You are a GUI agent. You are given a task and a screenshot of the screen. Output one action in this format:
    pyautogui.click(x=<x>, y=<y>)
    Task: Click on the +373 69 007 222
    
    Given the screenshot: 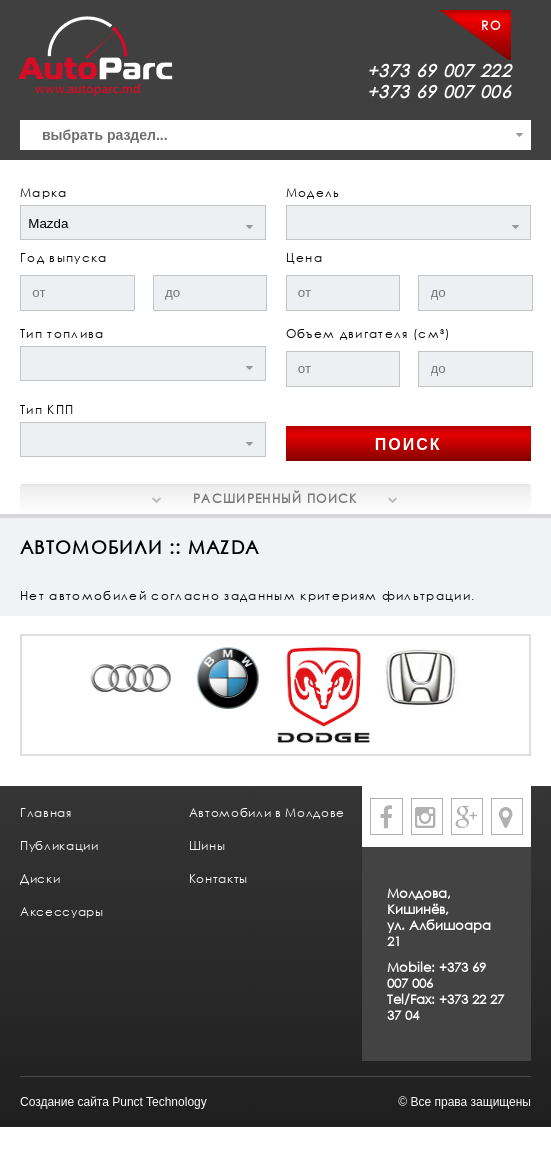 What is the action you would take?
    pyautogui.click(x=439, y=70)
    